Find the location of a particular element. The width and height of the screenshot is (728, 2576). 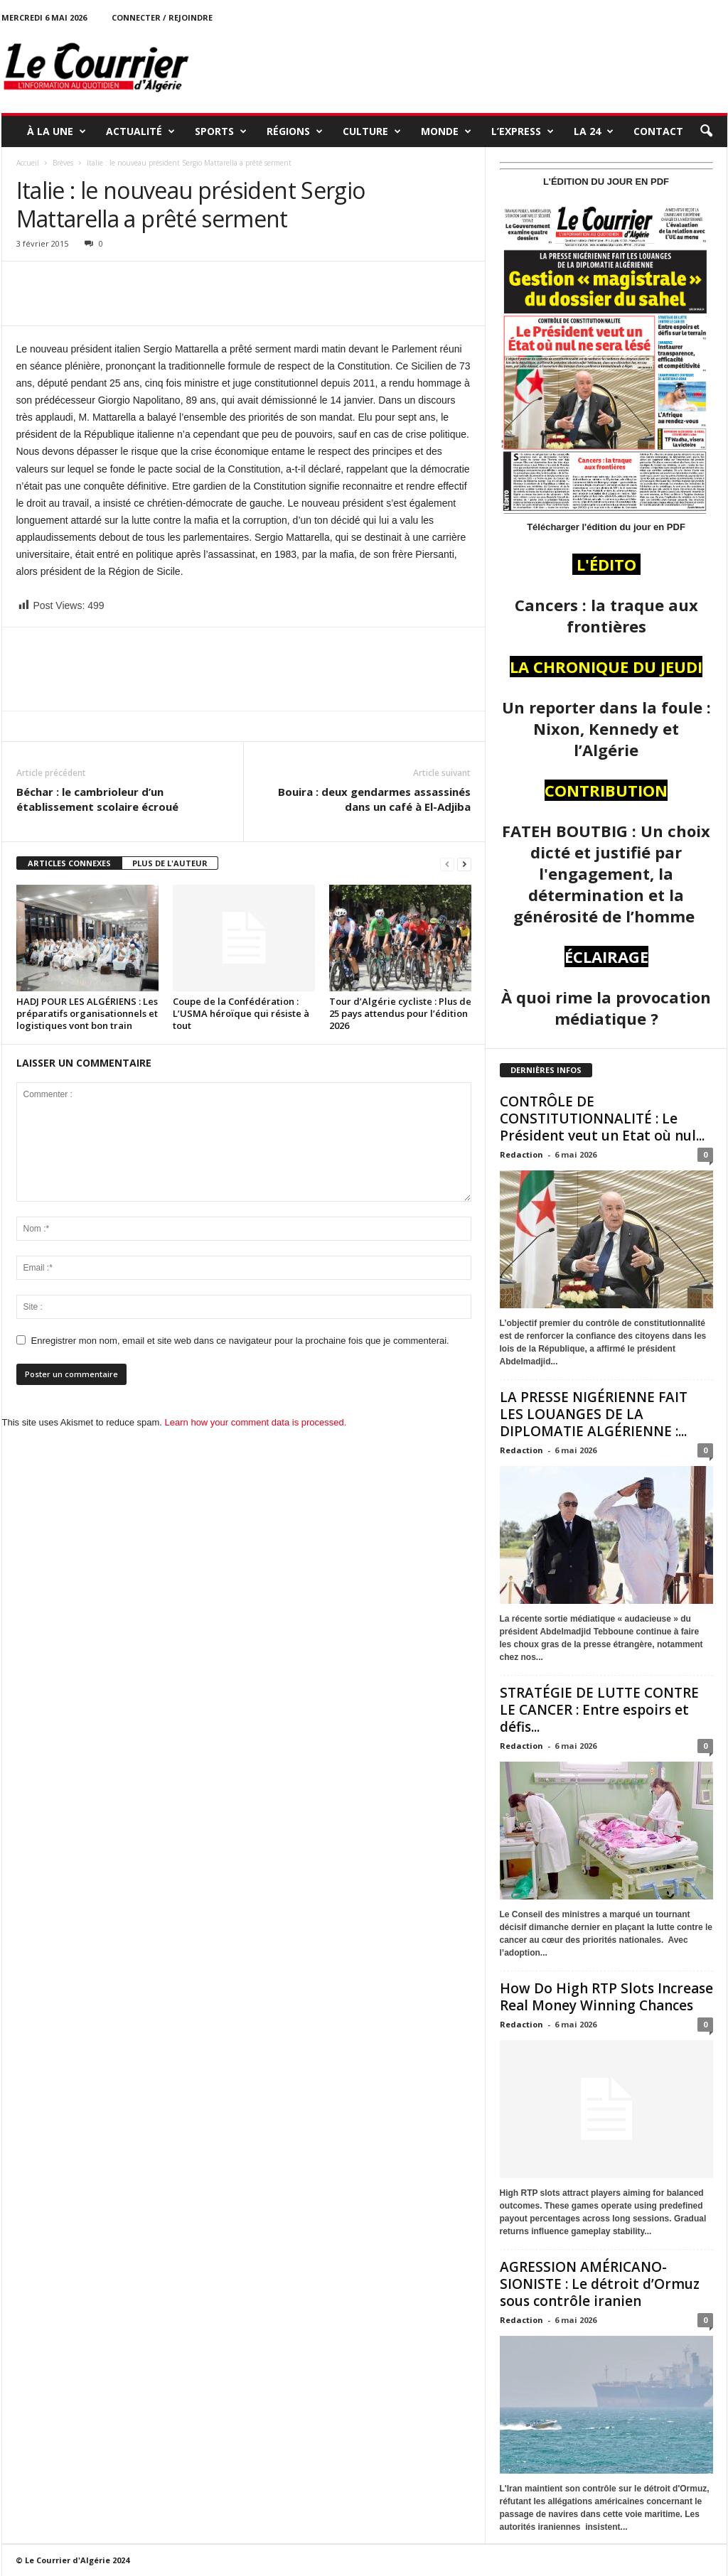

[prev-page] is located at coordinates (447, 863).